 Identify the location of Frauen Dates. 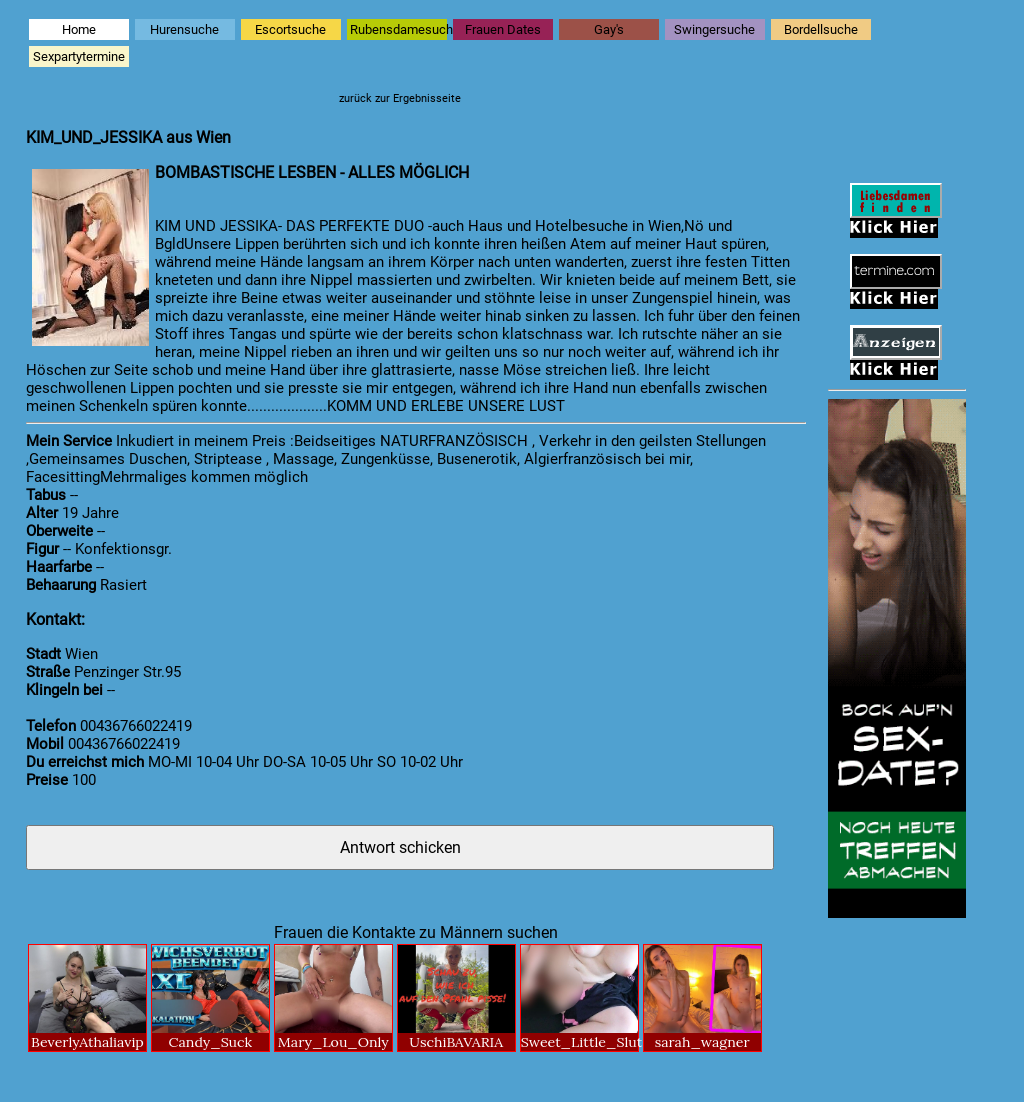
(503, 29).